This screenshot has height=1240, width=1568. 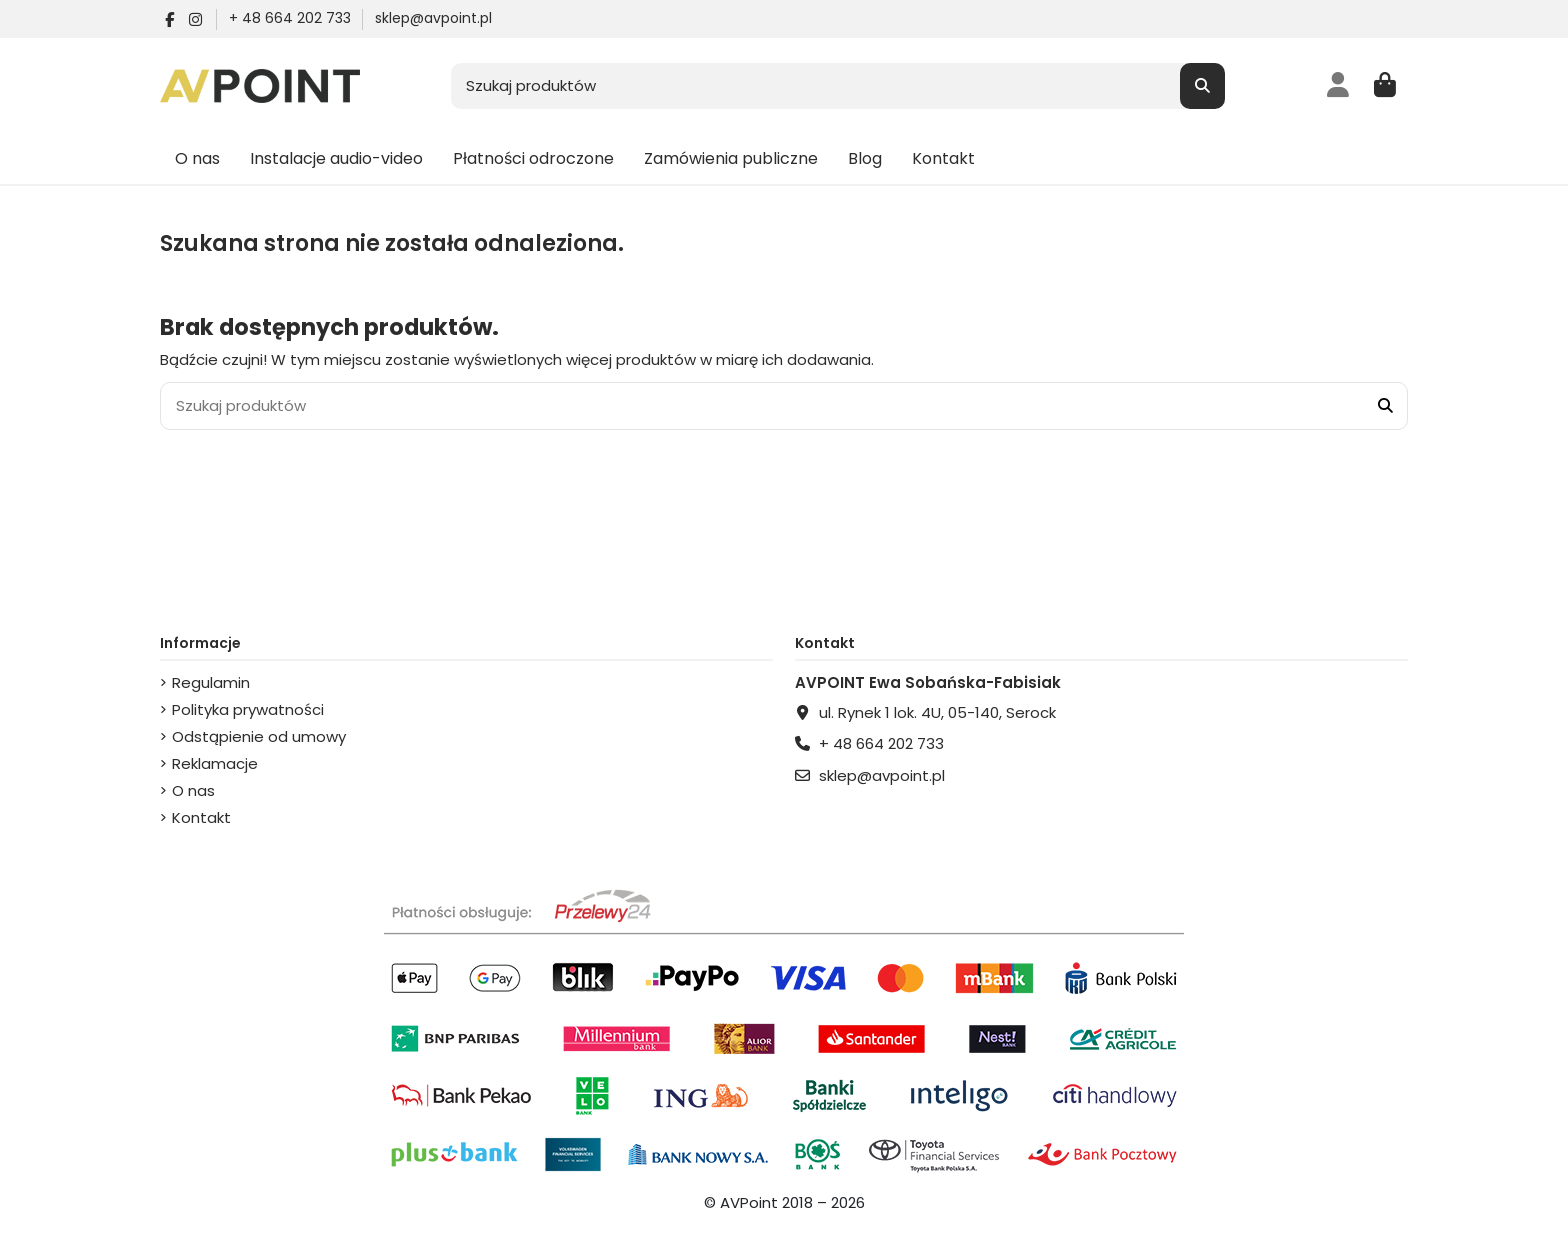 What do you see at coordinates (193, 790) in the screenshot?
I see `O nas` at bounding box center [193, 790].